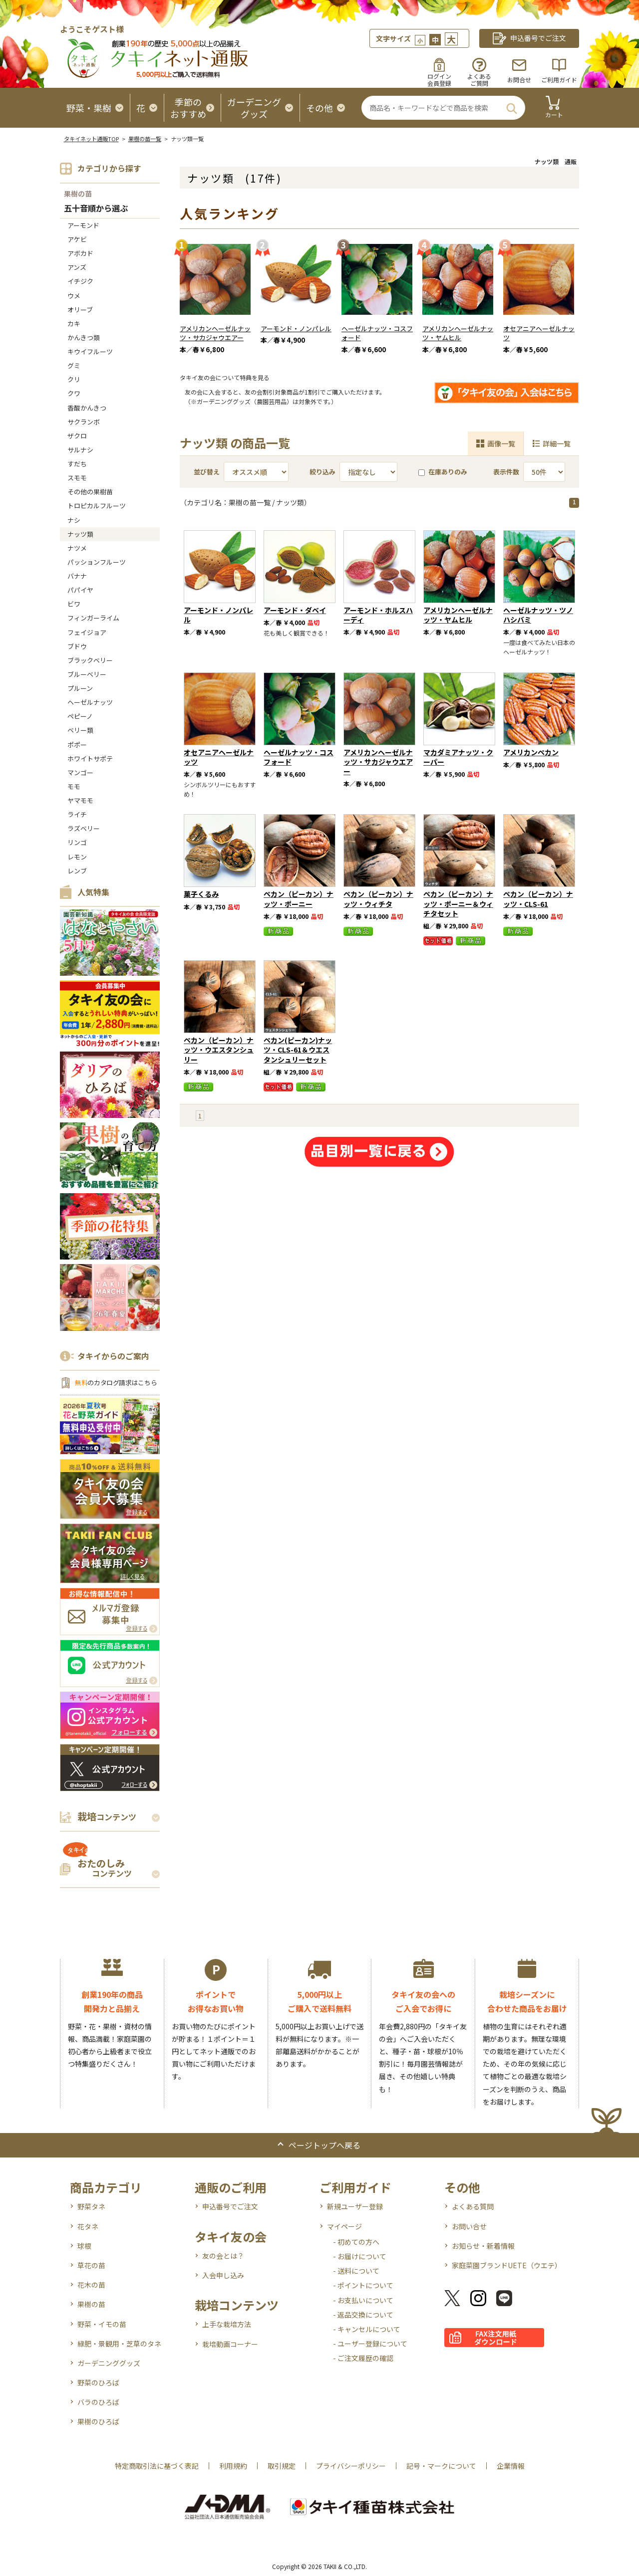  Describe the element at coordinates (538, 898) in the screenshot. I see `ペカン（ピーカン）ナッツ・CLS-61` at that location.